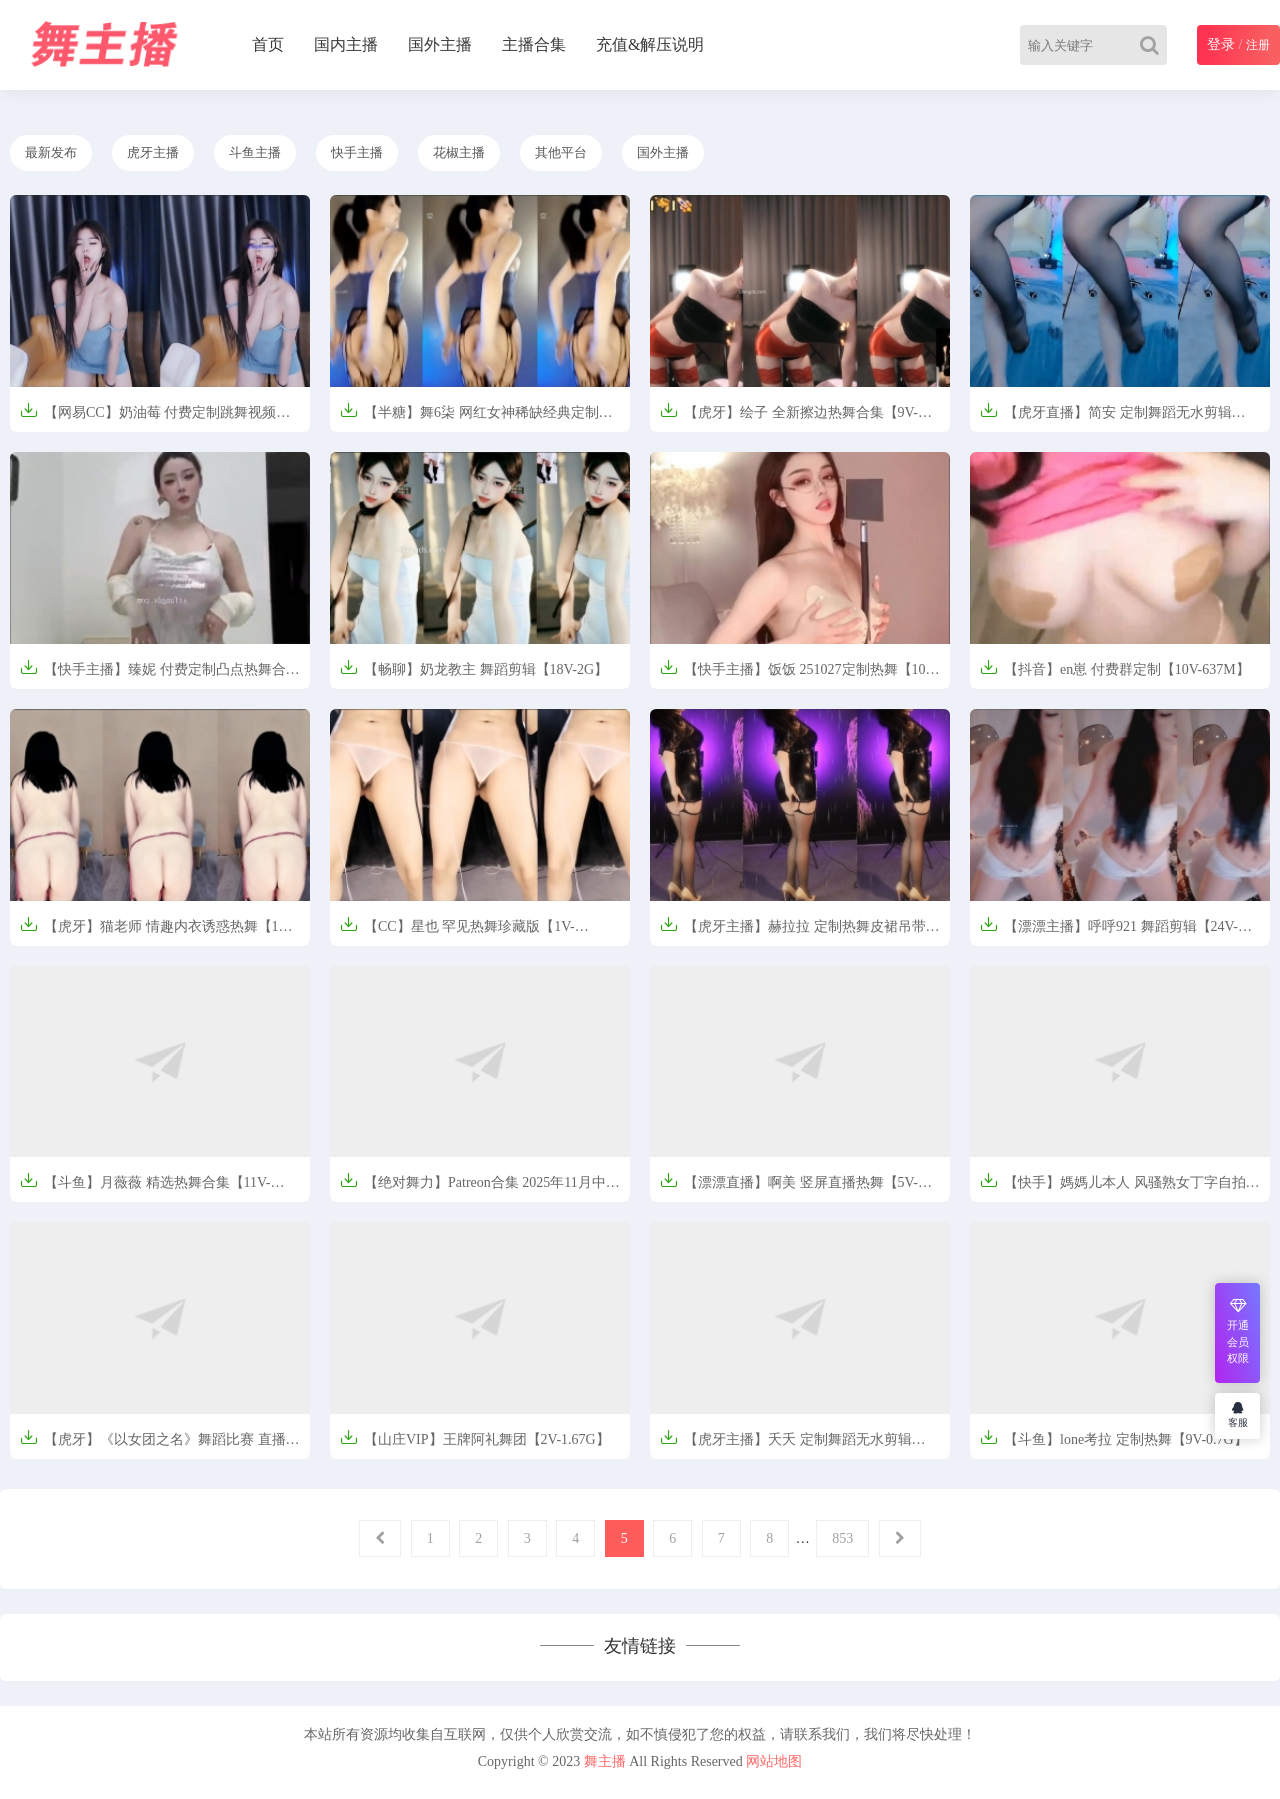 The width and height of the screenshot is (1280, 1799). I want to click on 虎牙主播, so click(153, 152).